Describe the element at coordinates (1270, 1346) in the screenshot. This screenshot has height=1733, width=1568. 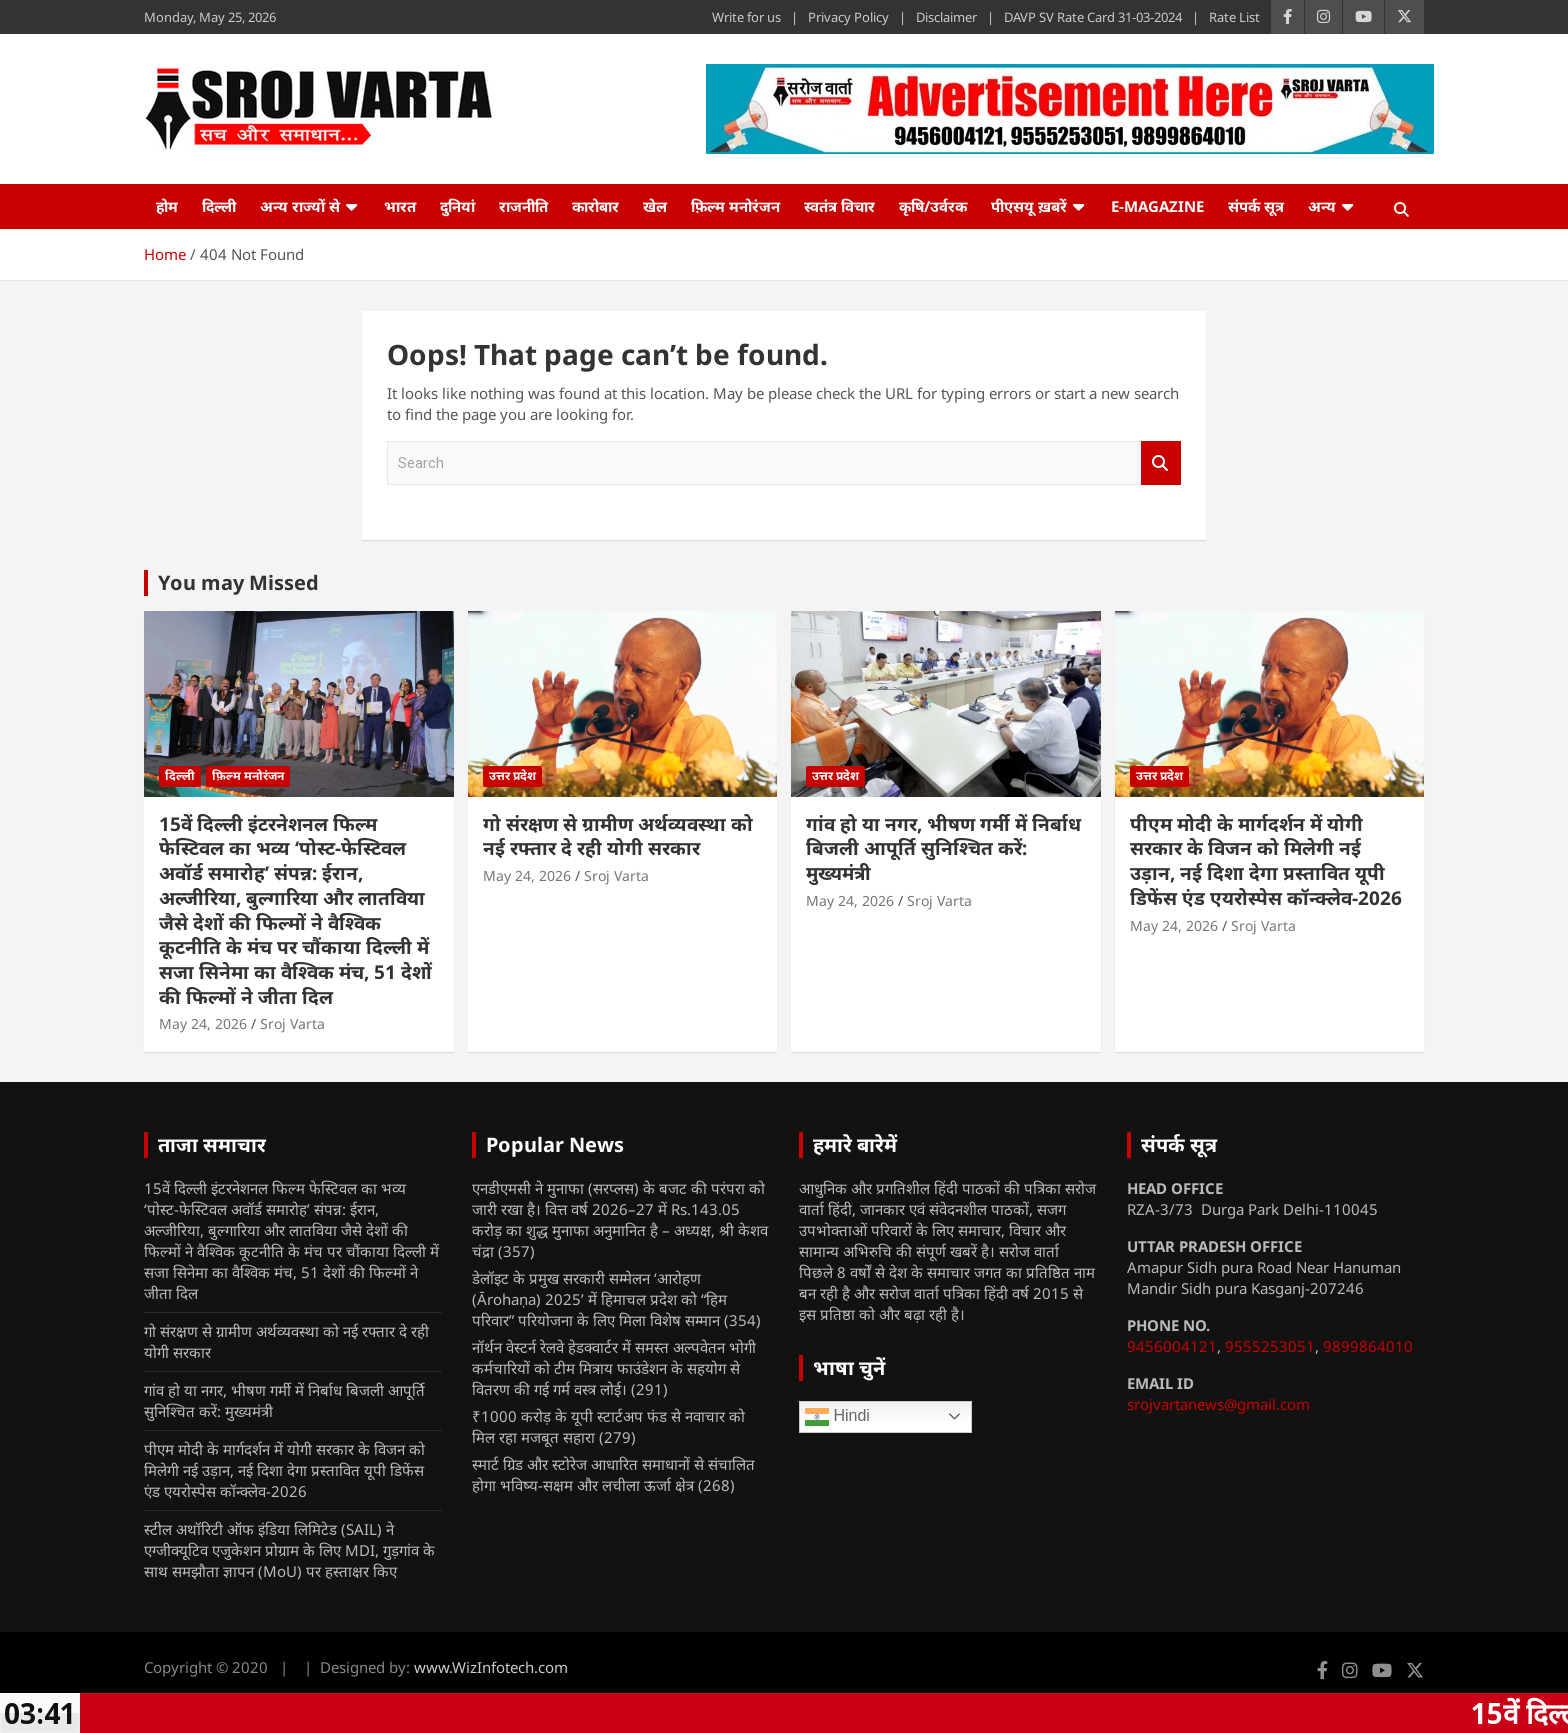
I see `9555253051` at that location.